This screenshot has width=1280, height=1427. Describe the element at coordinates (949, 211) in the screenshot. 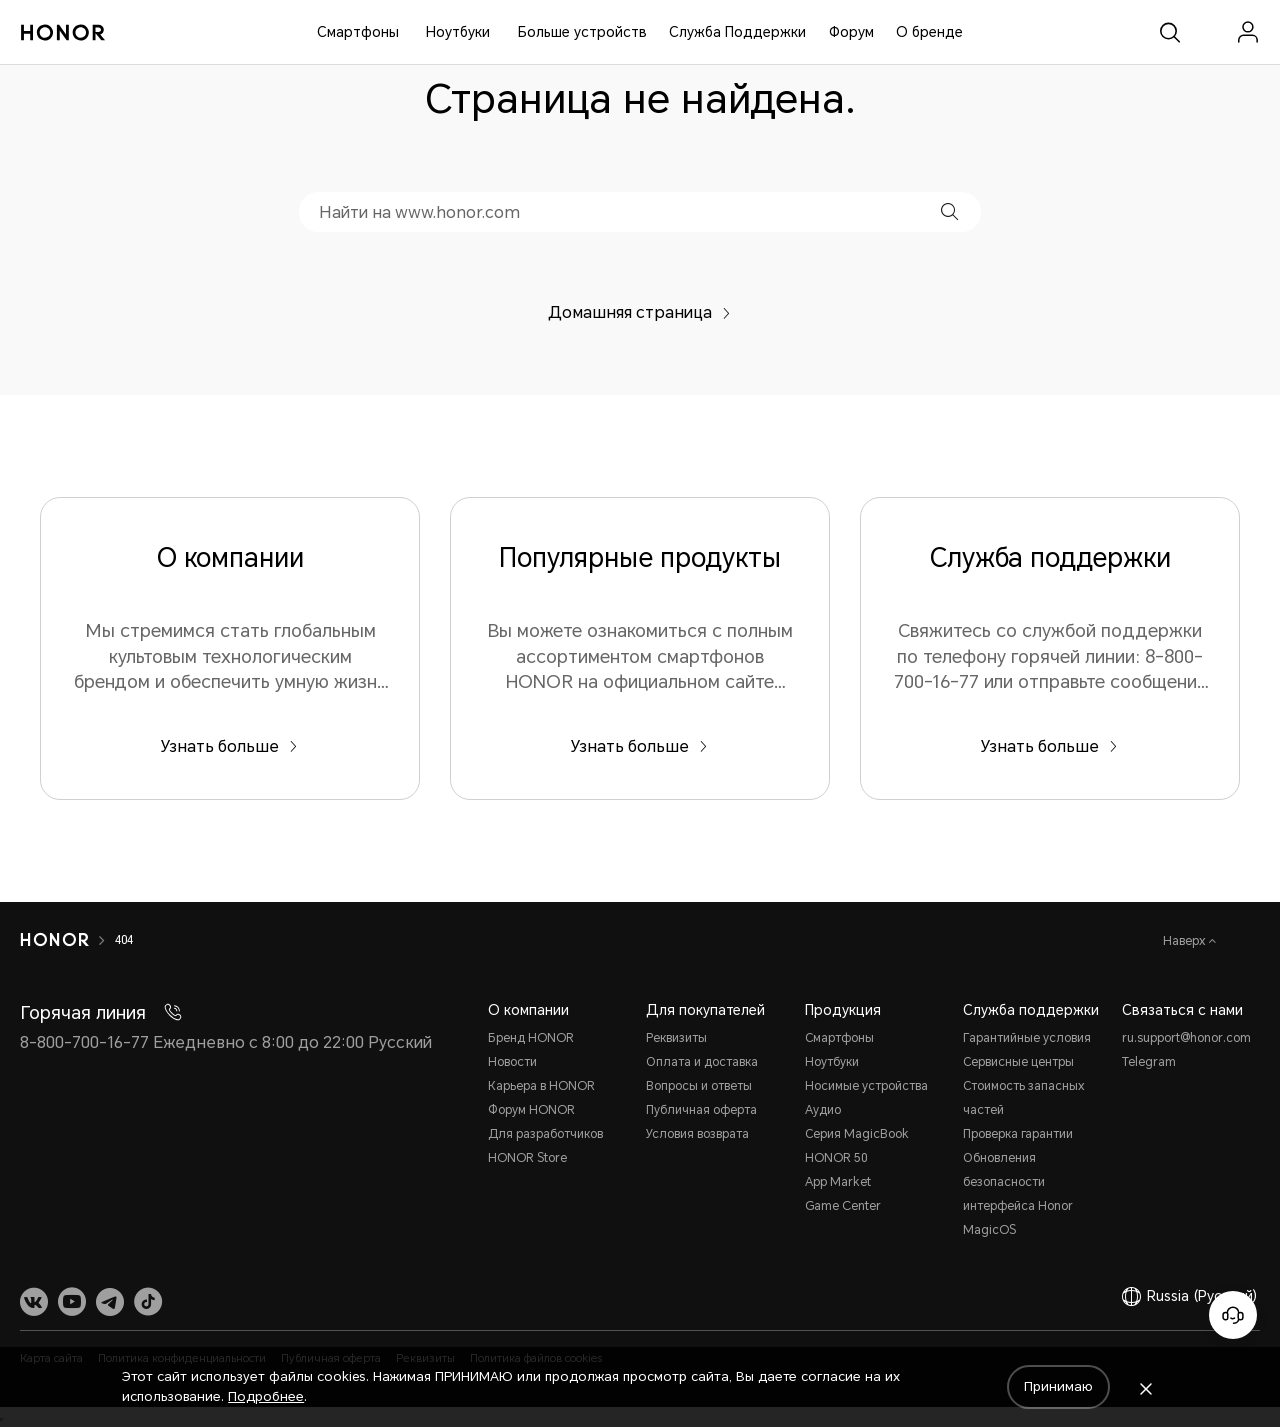

I see `[button]` at that location.